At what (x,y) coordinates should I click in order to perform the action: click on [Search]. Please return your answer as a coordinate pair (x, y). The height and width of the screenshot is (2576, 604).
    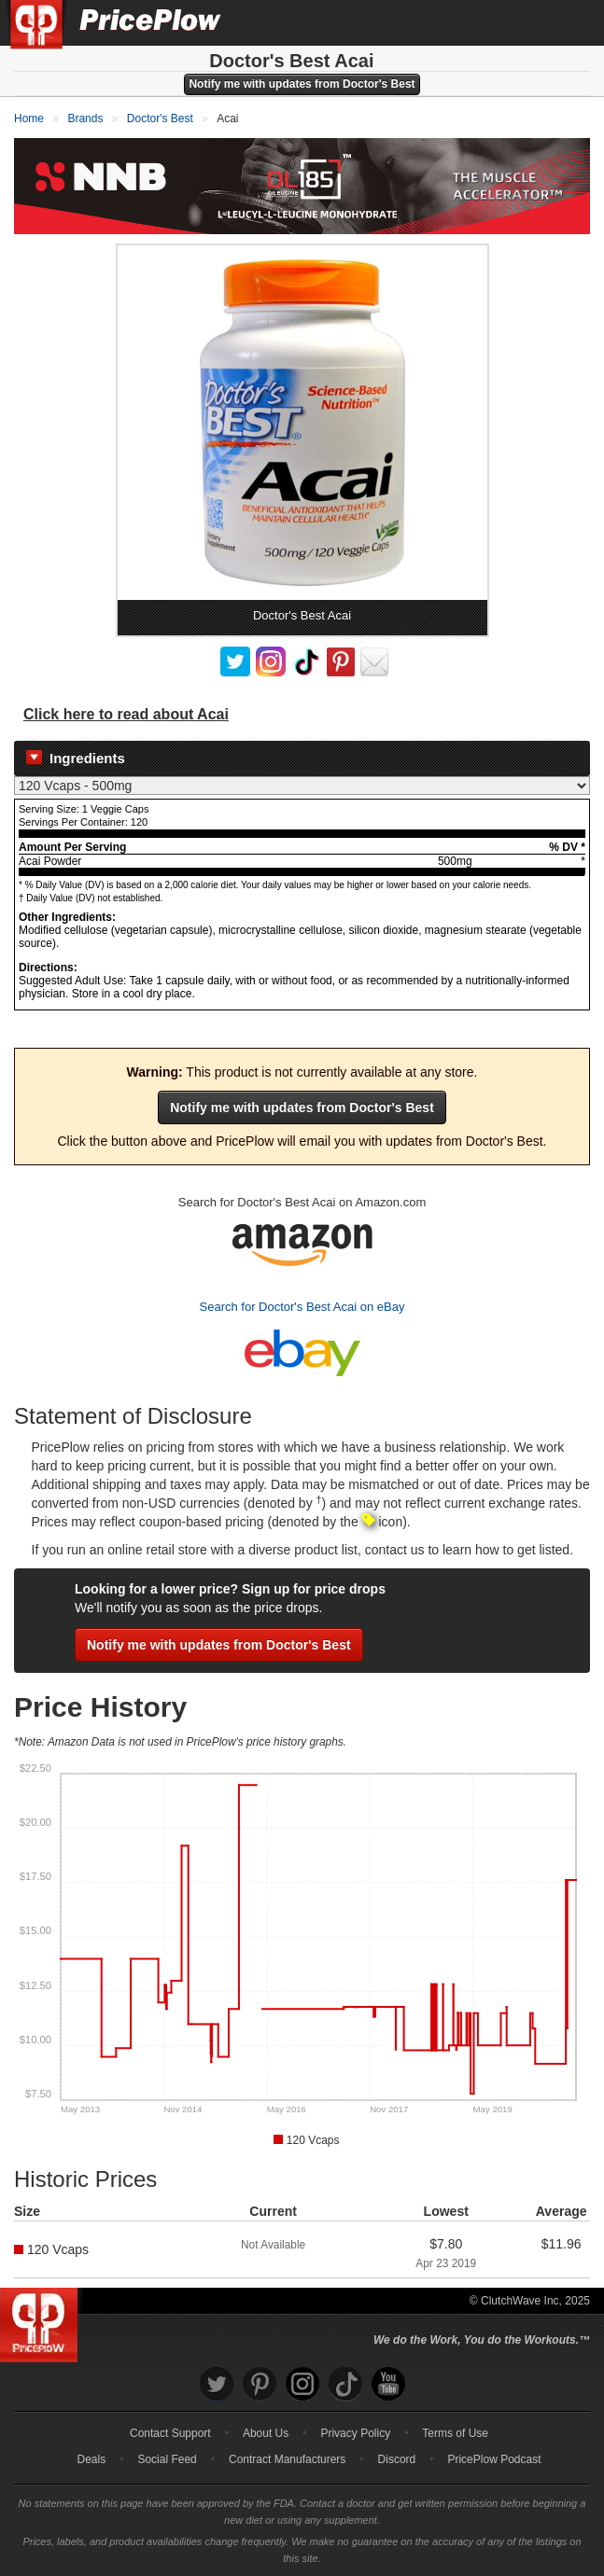
    Looking at the image, I should click on (527, 22).